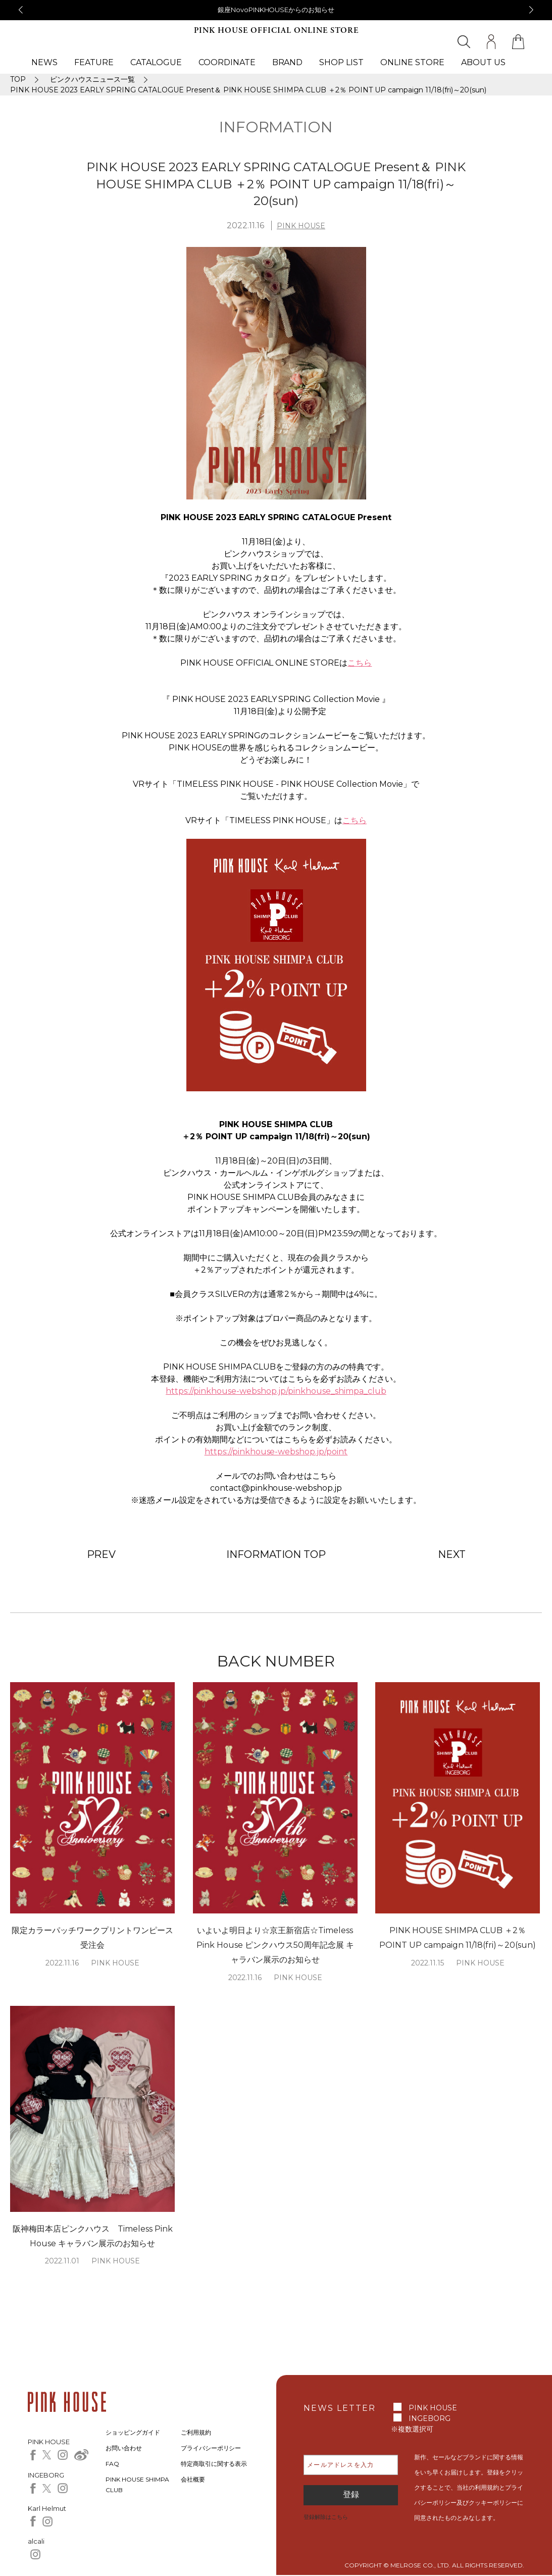 Image resolution: width=552 pixels, height=2576 pixels. I want to click on 登録解除はこちら, so click(326, 2516).